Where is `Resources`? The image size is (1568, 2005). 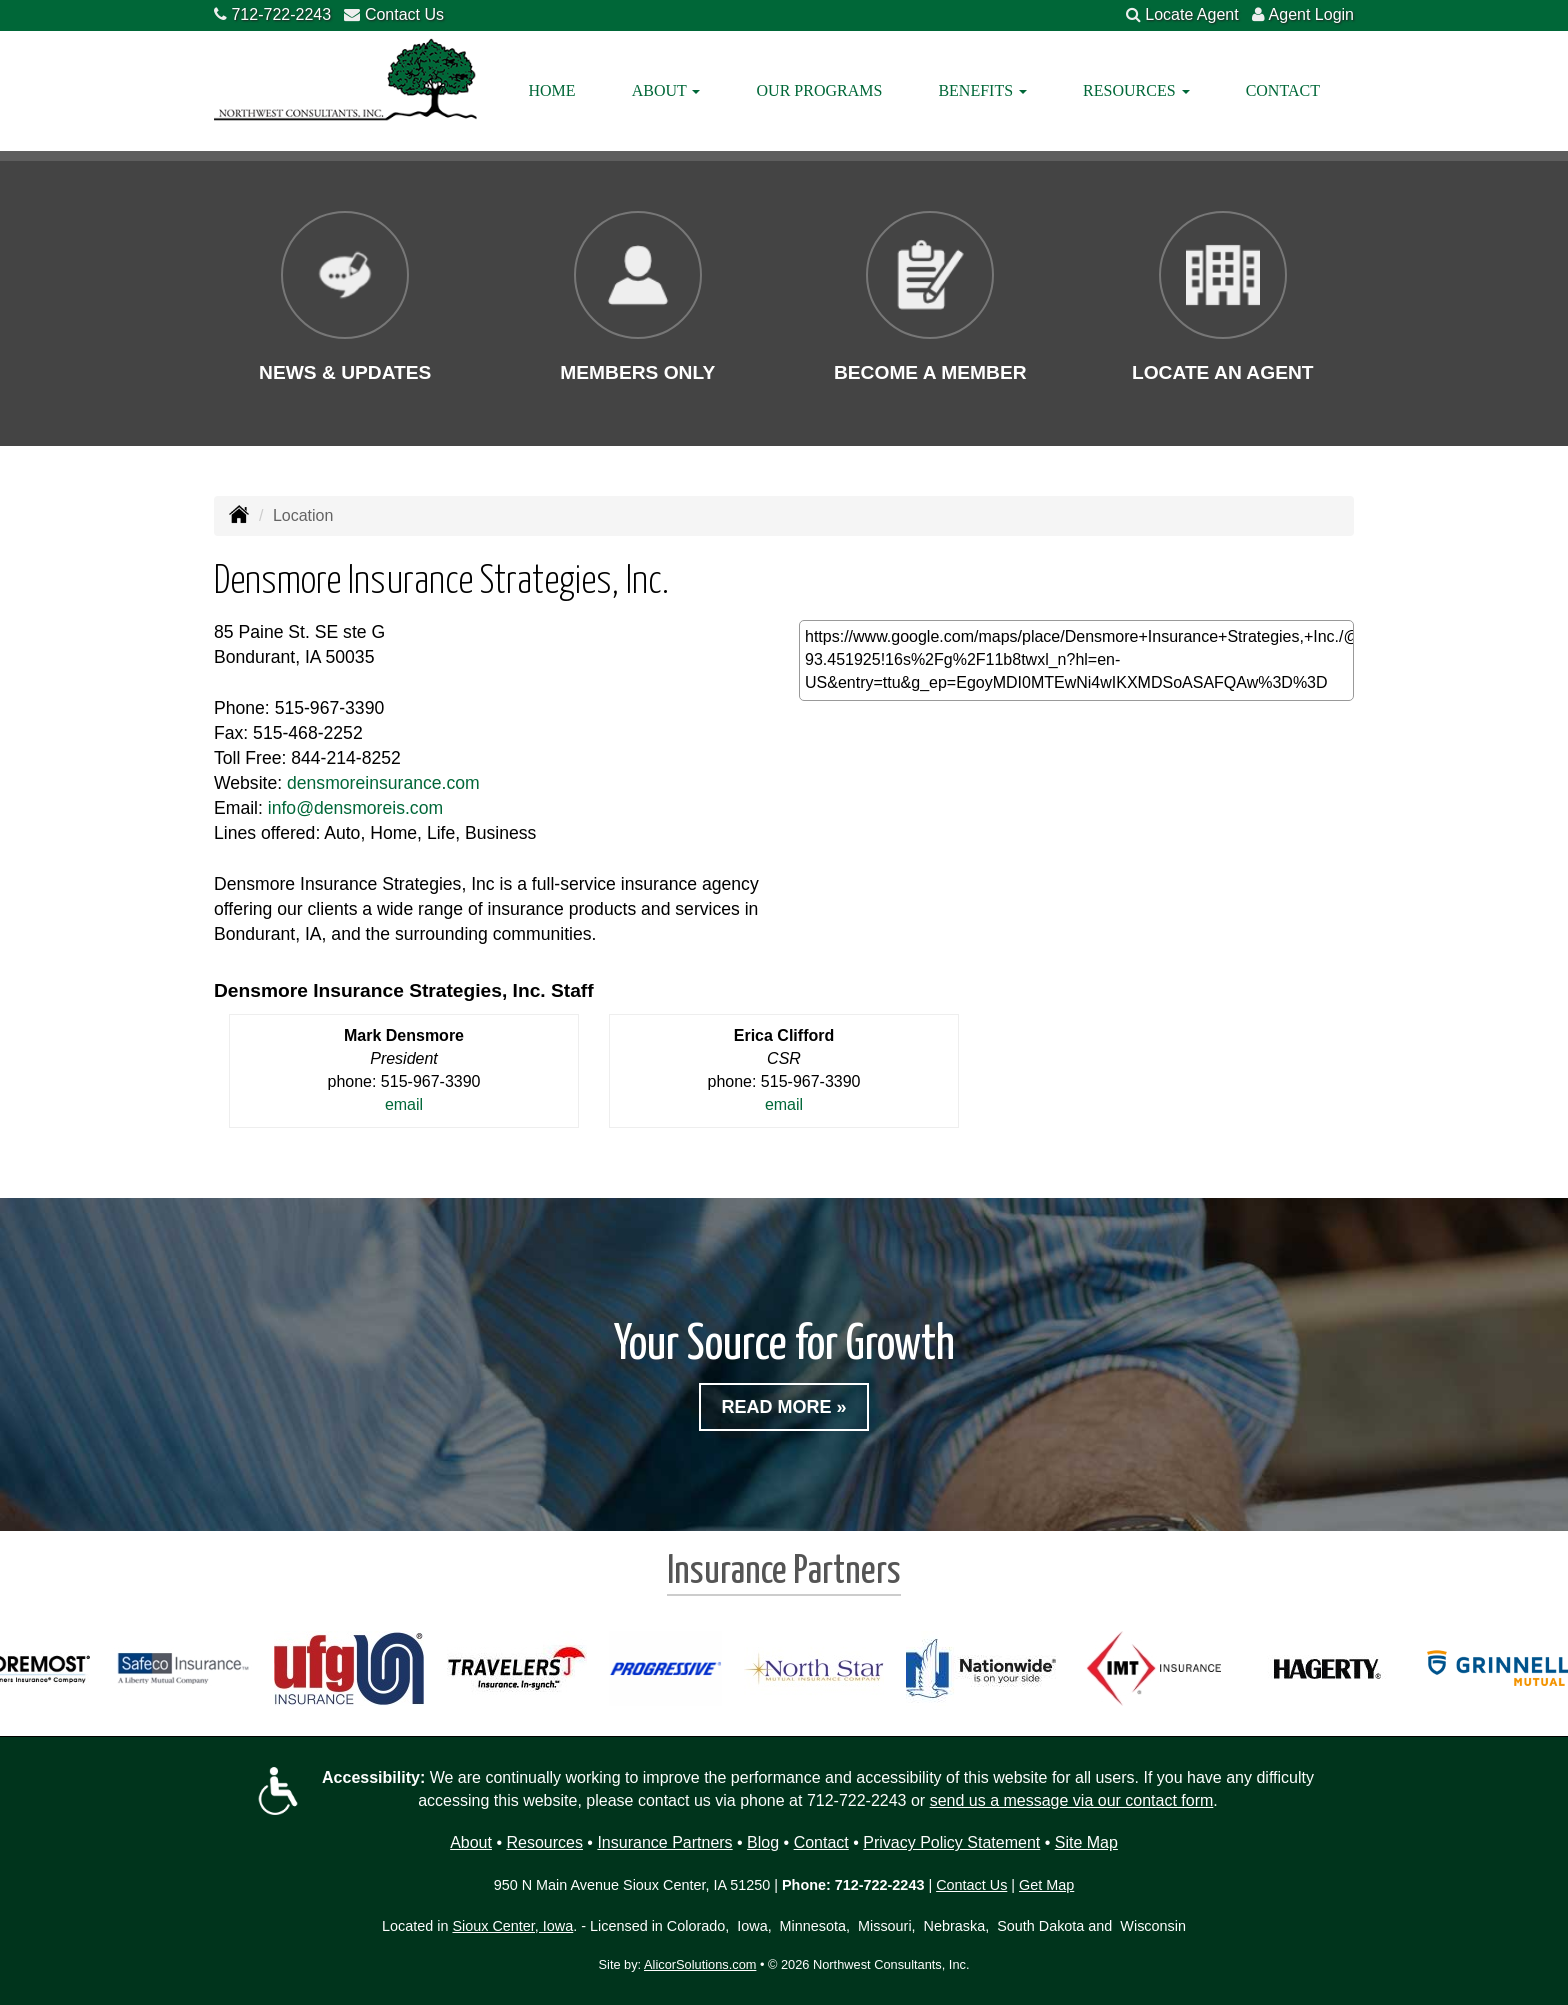 Resources is located at coordinates (544, 1842).